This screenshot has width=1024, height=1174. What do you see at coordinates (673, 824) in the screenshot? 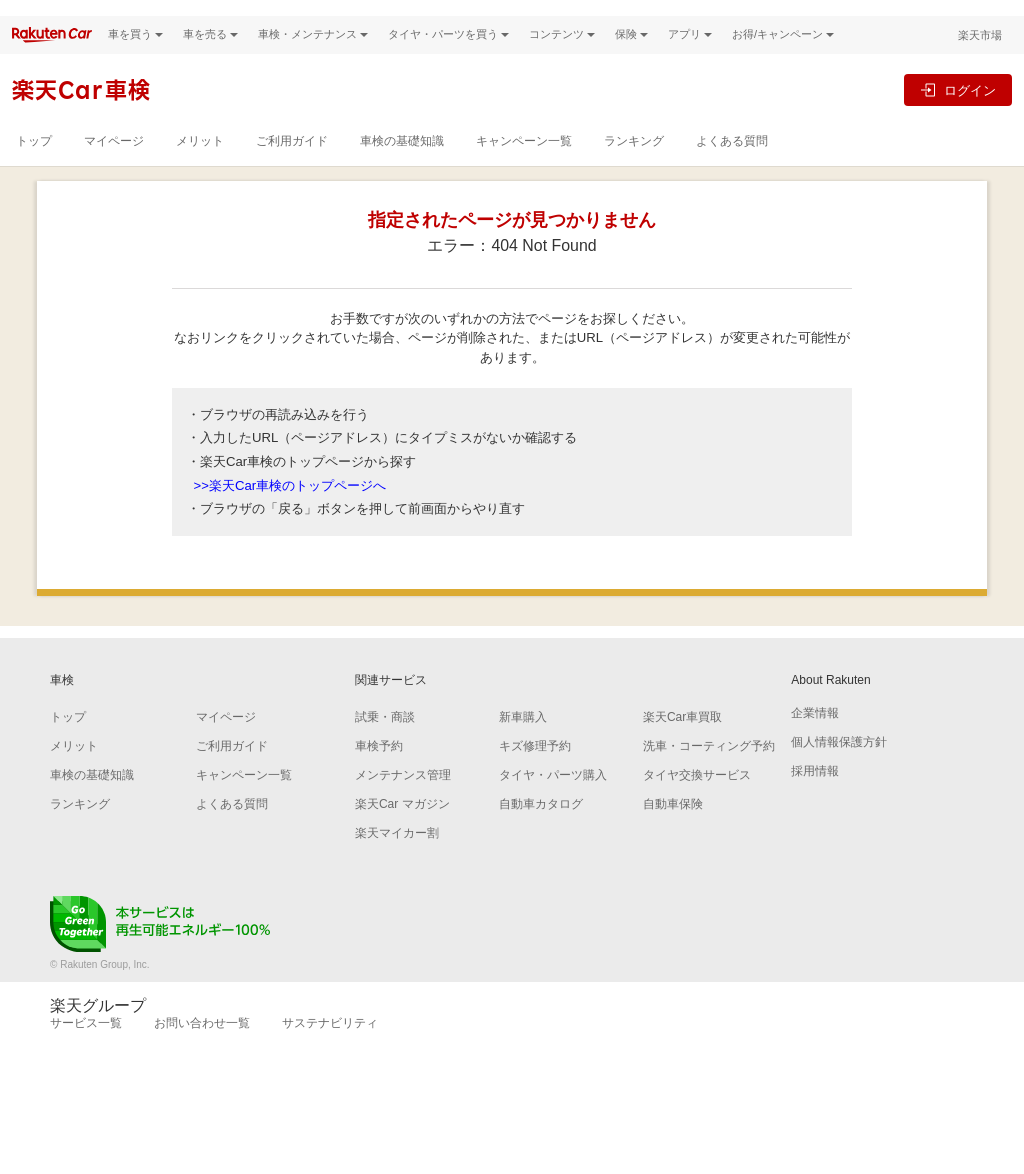
I see `自動車保険` at bounding box center [673, 824].